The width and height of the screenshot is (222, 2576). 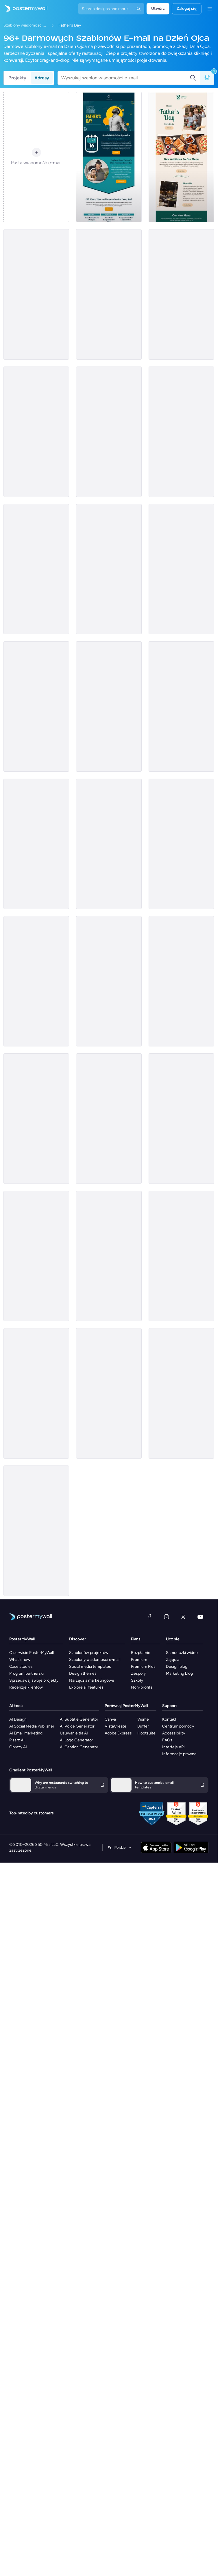 What do you see at coordinates (179, 1673) in the screenshot?
I see `Marketing blog` at bounding box center [179, 1673].